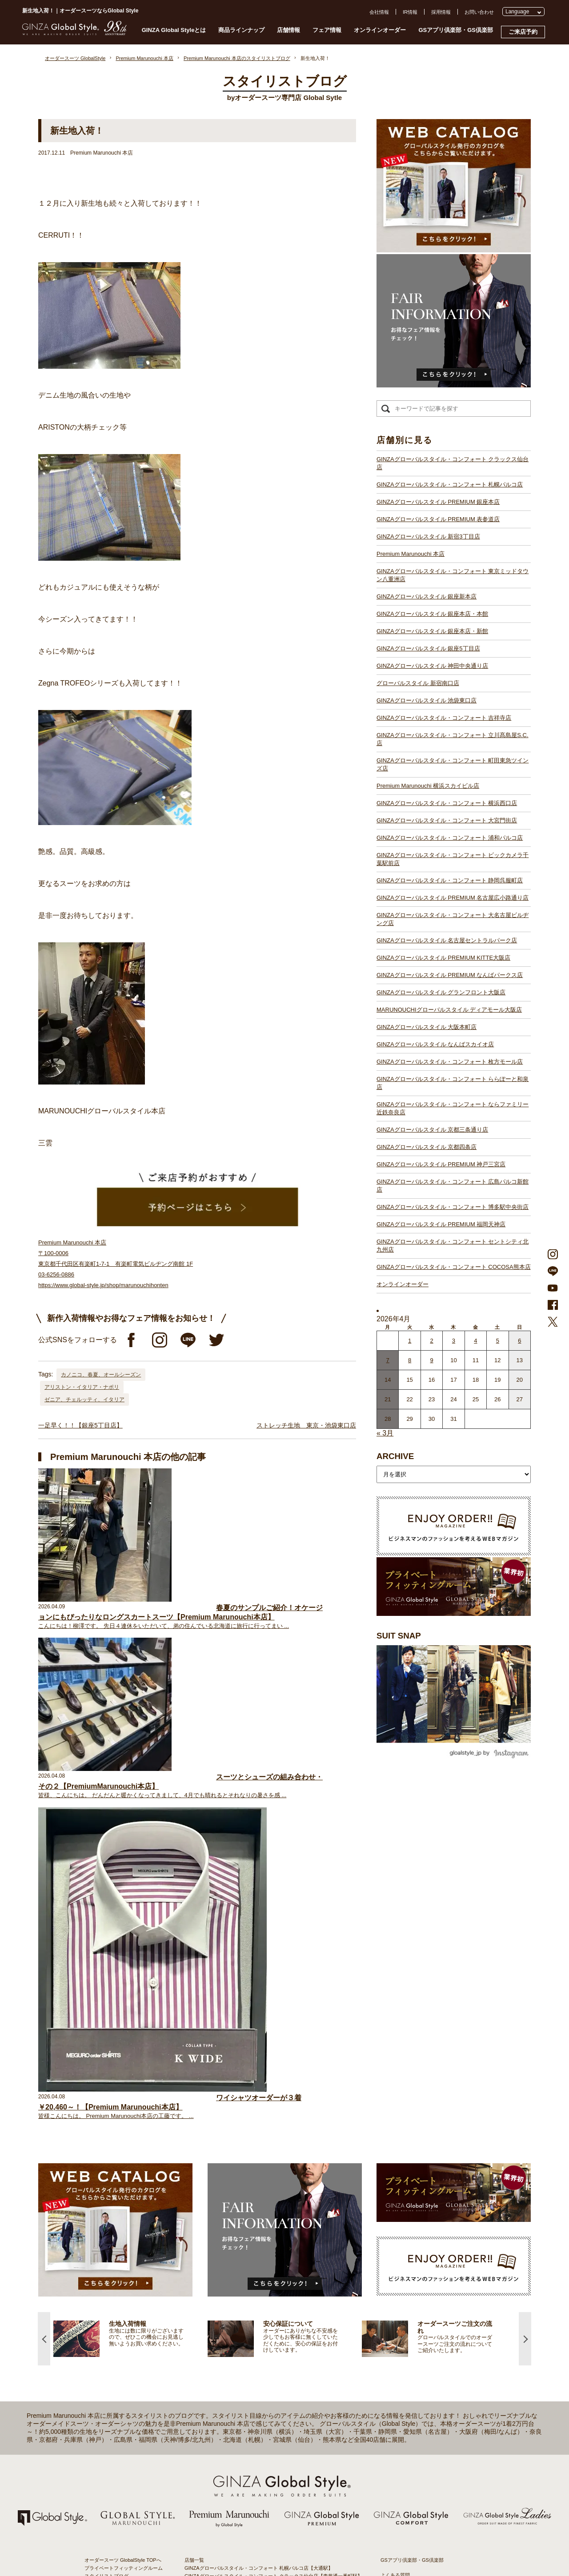 This screenshot has height=2576, width=569. Describe the element at coordinates (447, 820) in the screenshot. I see `GINZAグローバルスタイル・コンフォート 大宮門街店` at that location.